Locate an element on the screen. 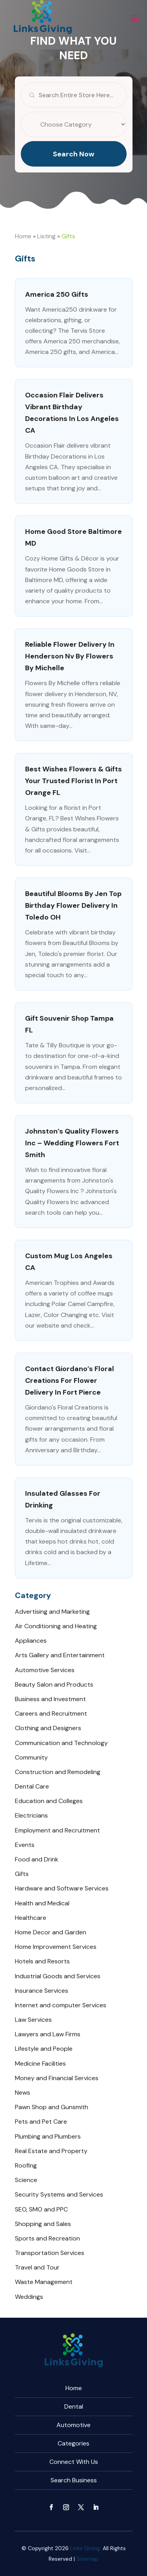  Reliable Flower Delivery In Henderson Nv By Flowers By Michelle is located at coordinates (69, 656).